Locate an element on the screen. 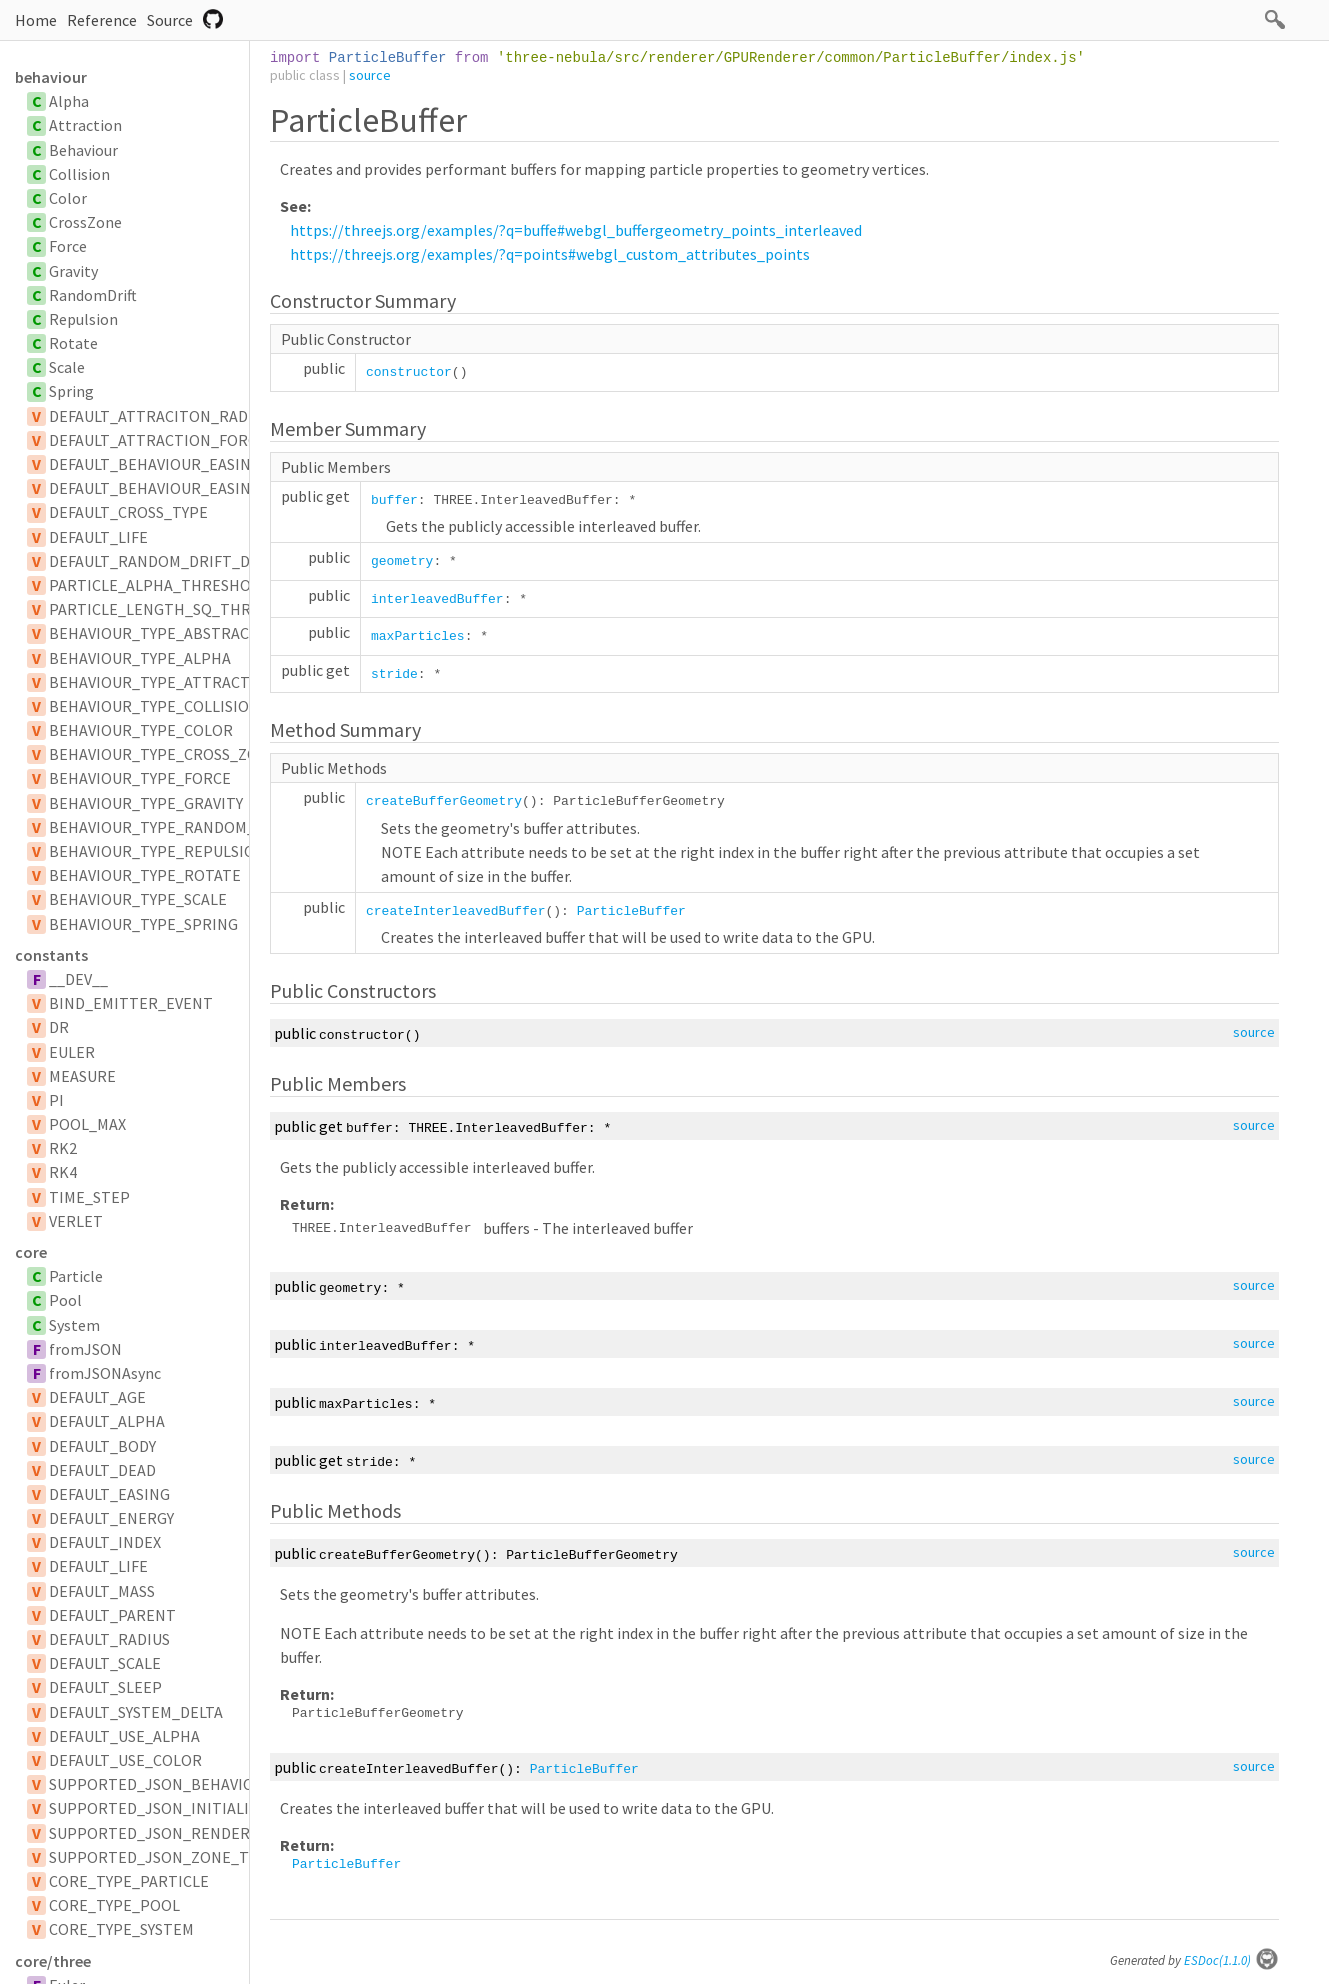  interleavedBuffer is located at coordinates (437, 599).